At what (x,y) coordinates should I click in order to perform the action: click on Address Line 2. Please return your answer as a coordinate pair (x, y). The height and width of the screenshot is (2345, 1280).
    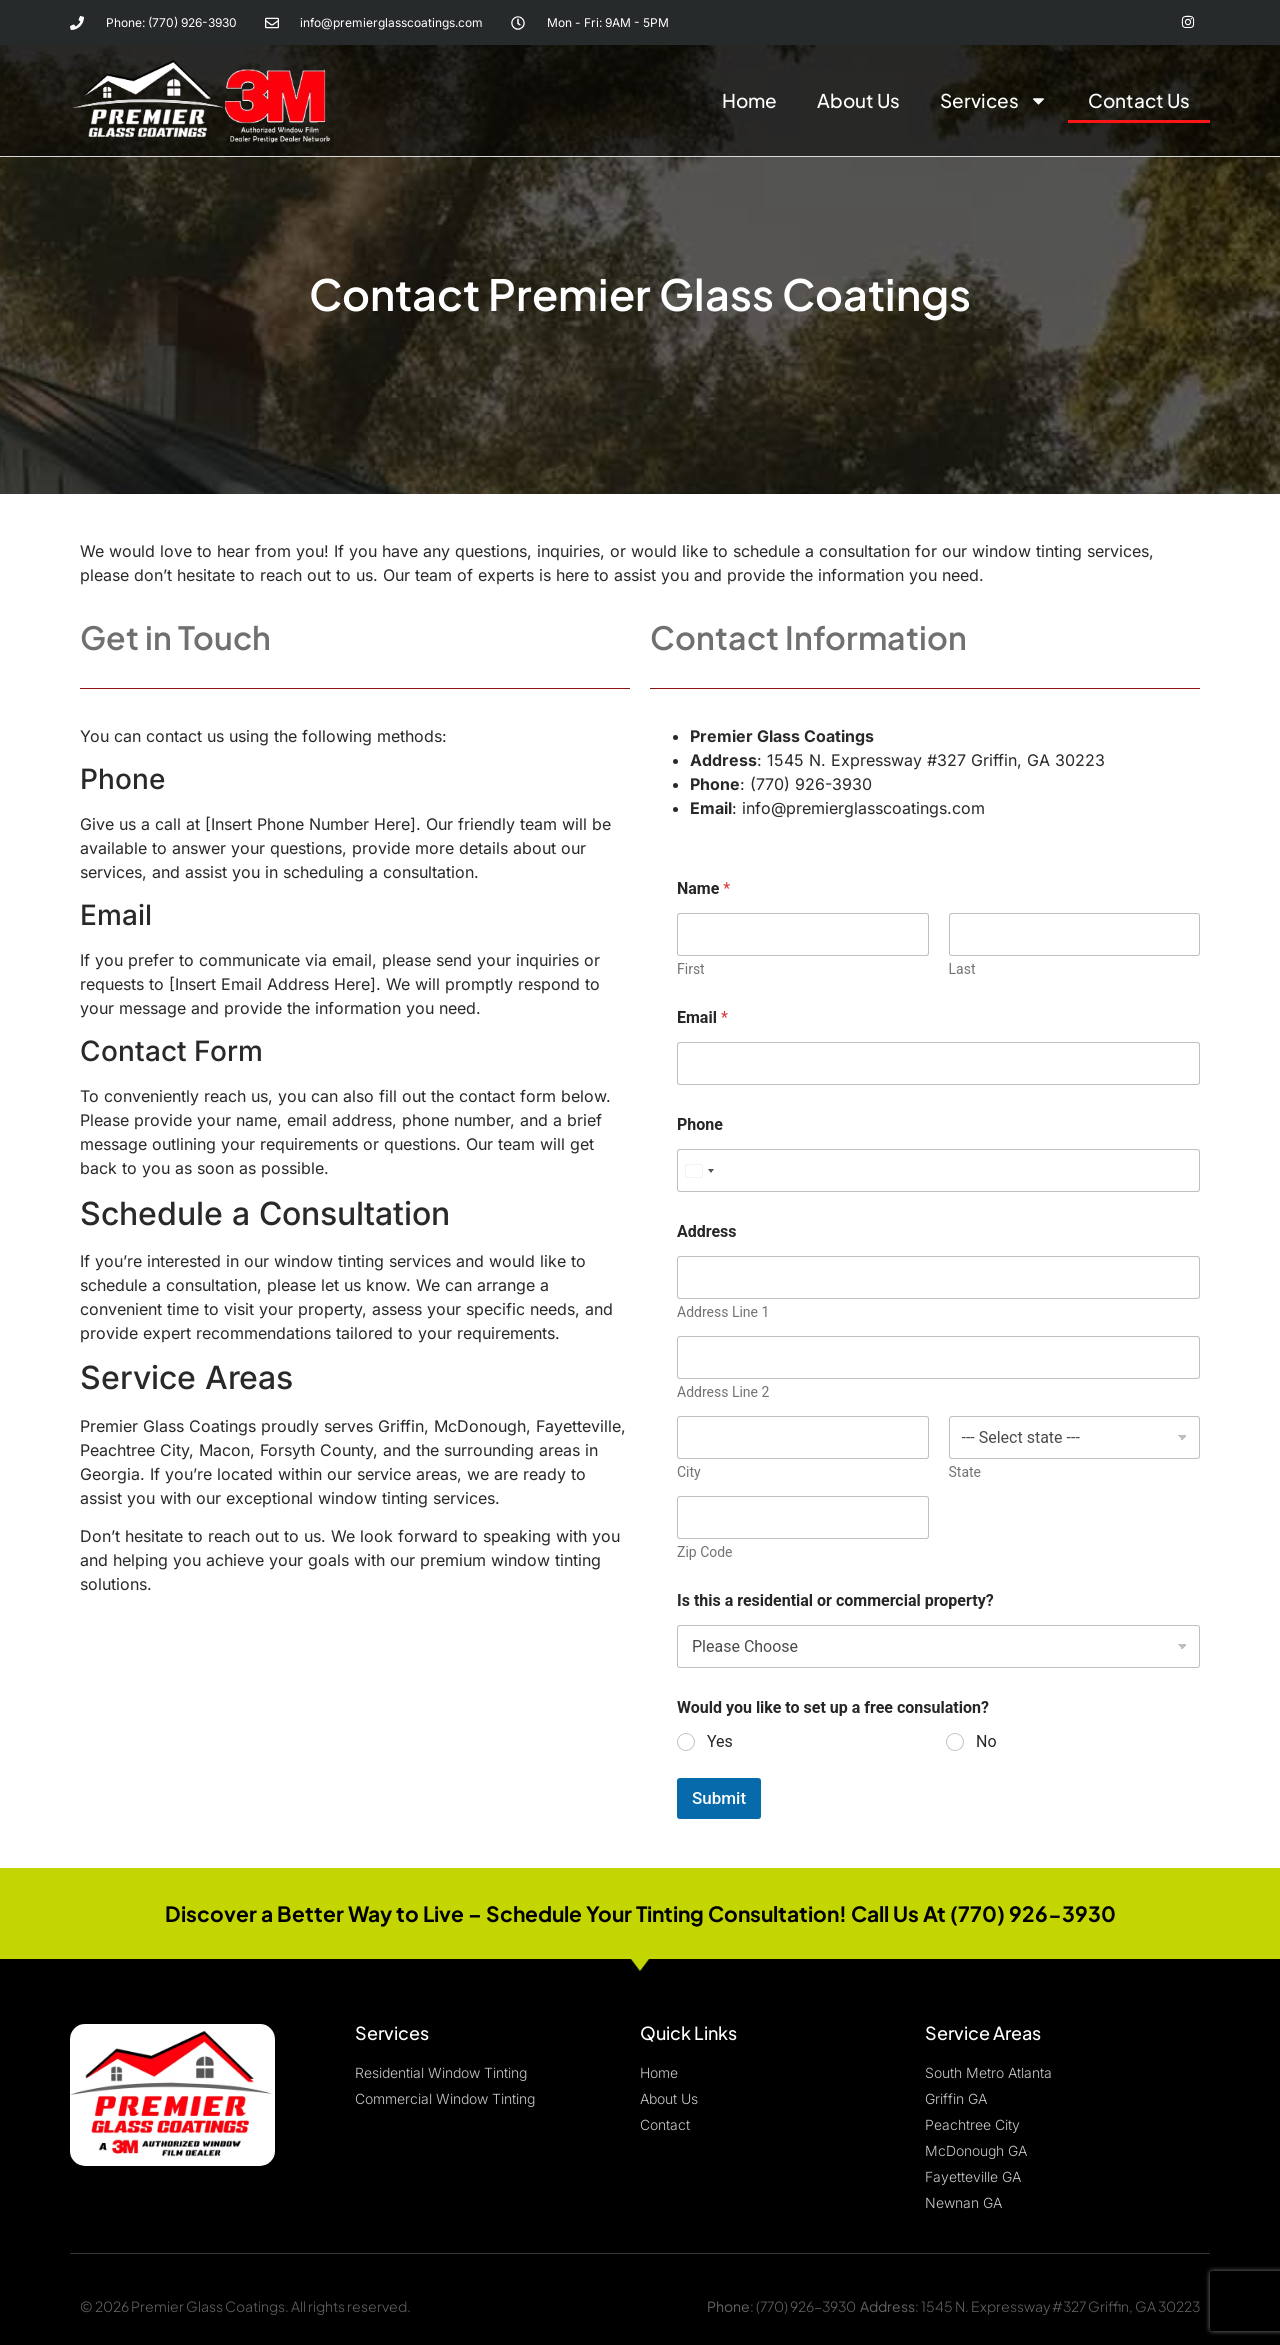
    Looking at the image, I should click on (723, 1390).